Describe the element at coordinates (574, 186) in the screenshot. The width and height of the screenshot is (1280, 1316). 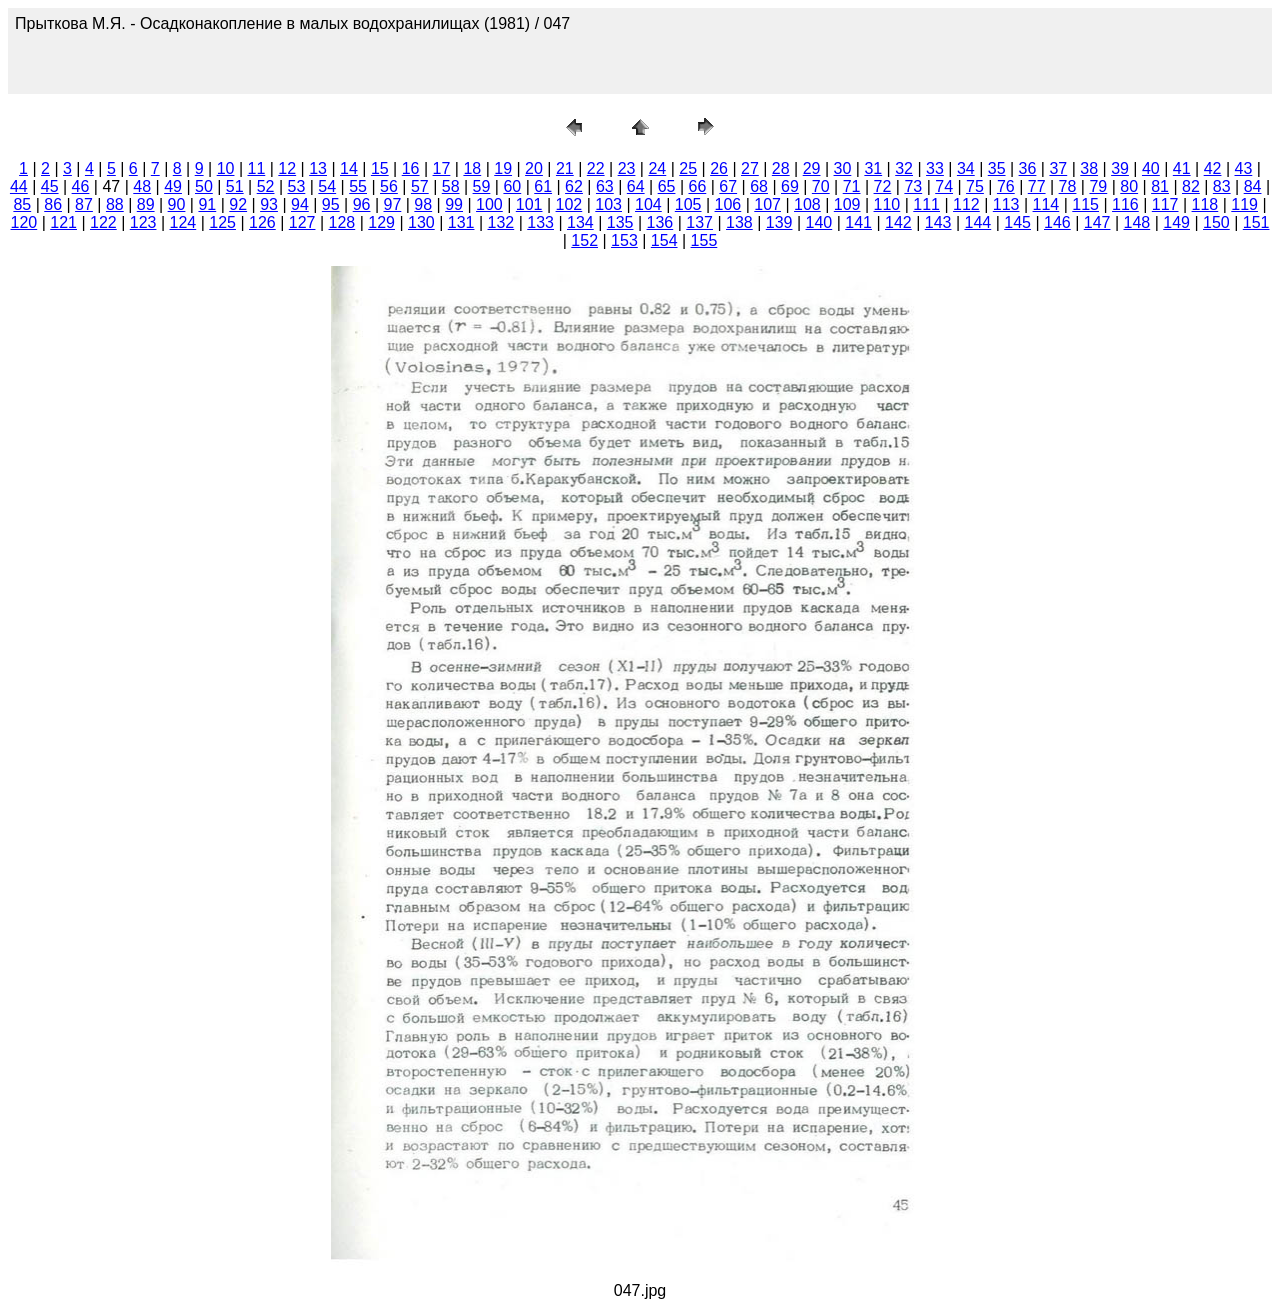
I see `62` at that location.